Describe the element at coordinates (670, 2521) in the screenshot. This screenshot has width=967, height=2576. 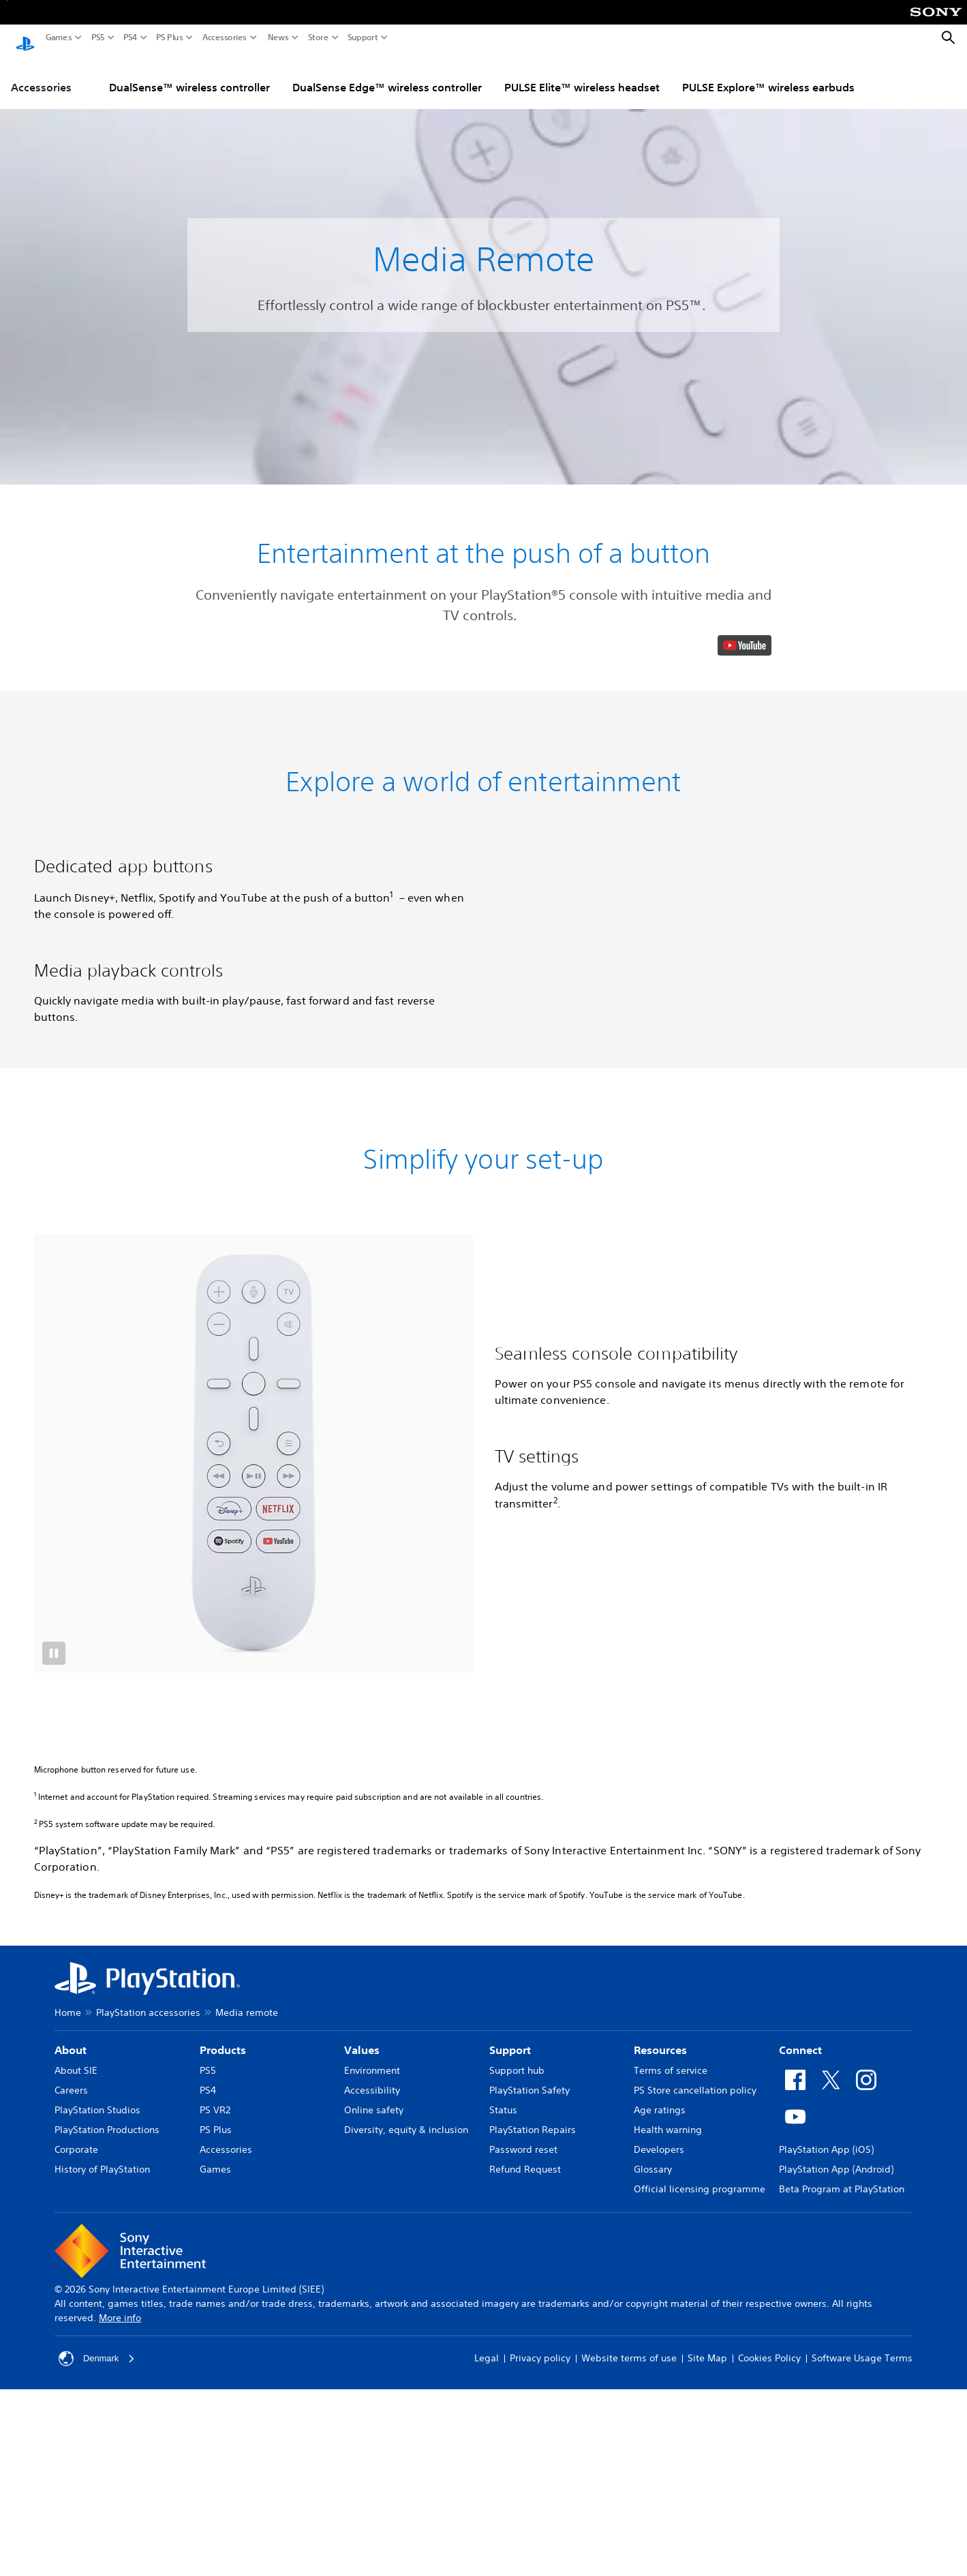
I see `Terms of service` at that location.